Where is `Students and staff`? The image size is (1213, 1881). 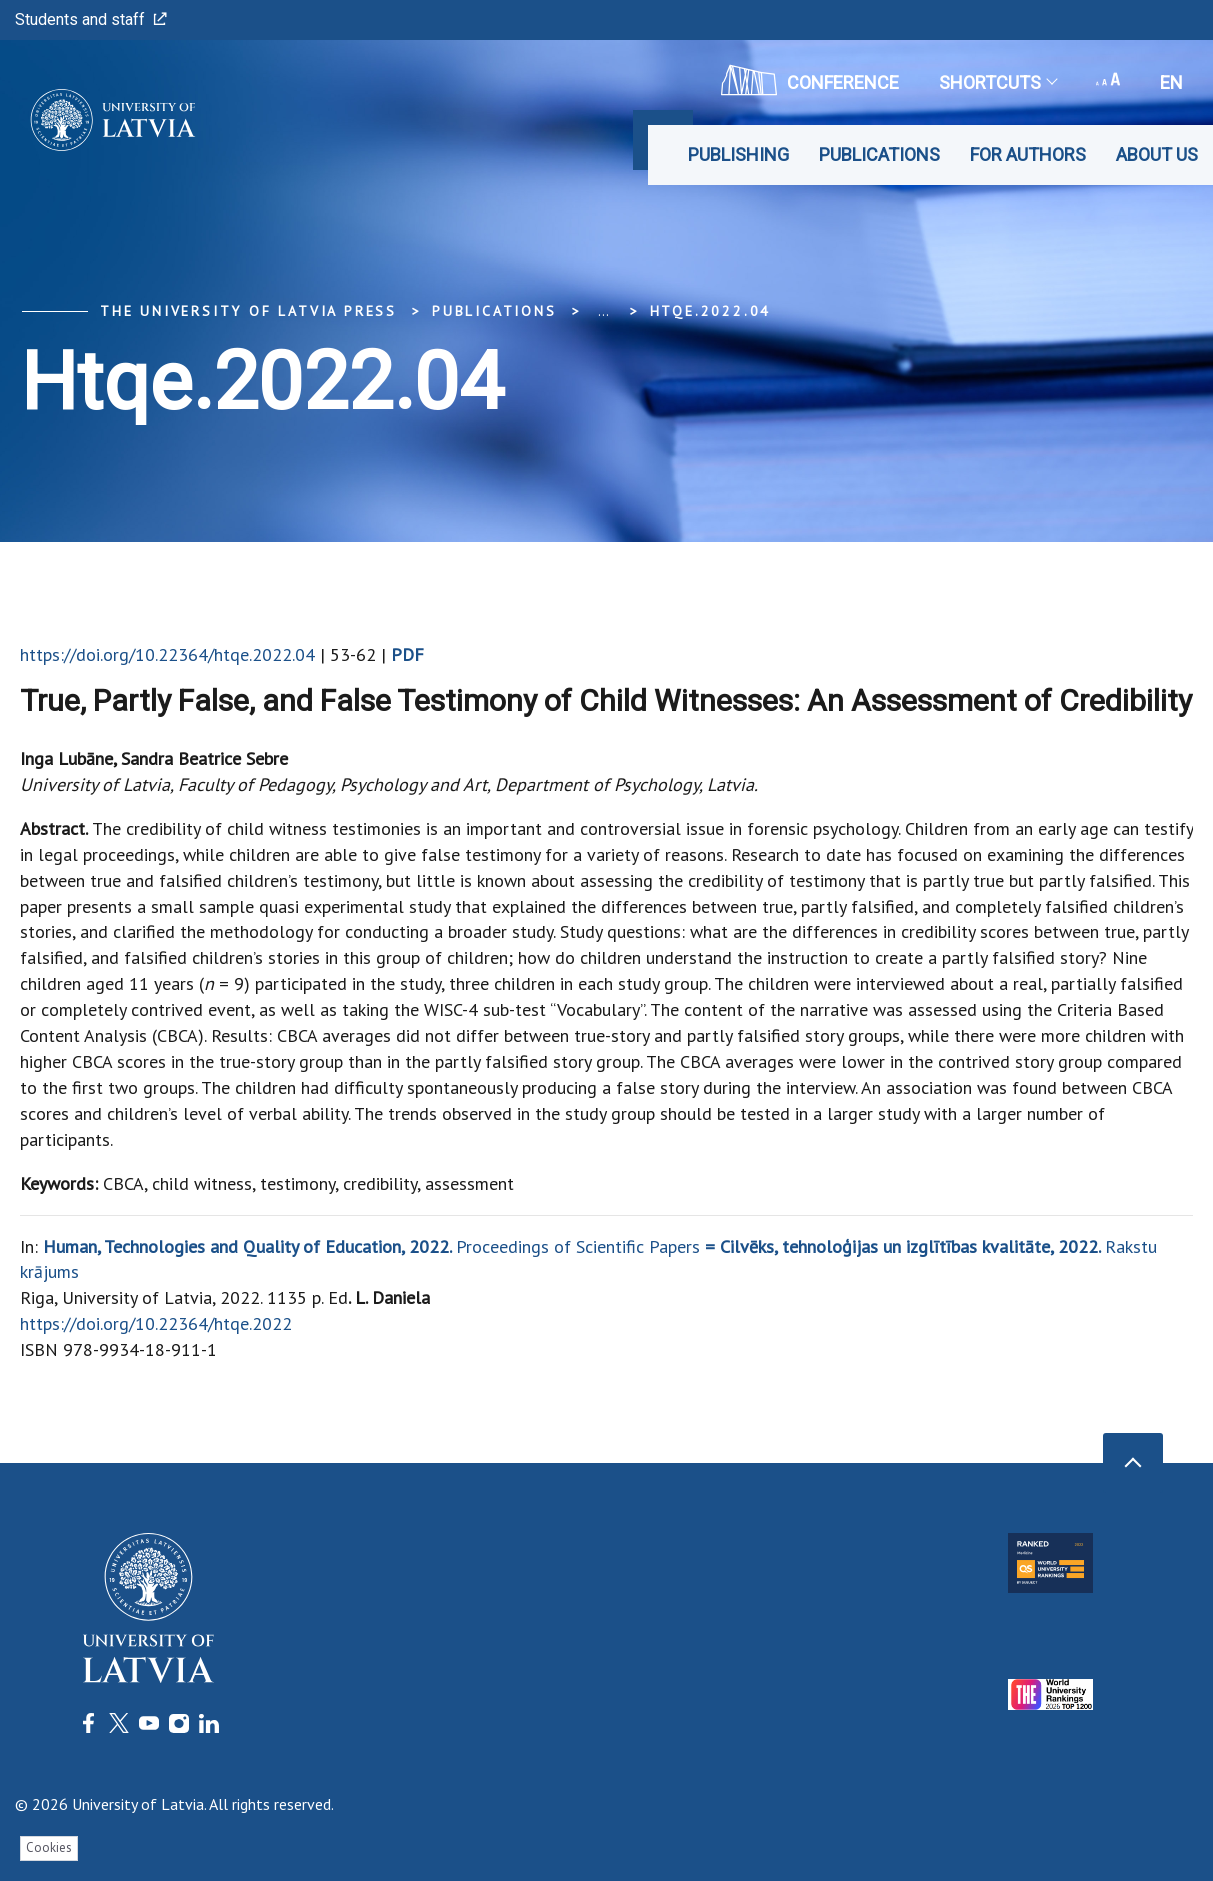 Students and staff is located at coordinates (91, 19).